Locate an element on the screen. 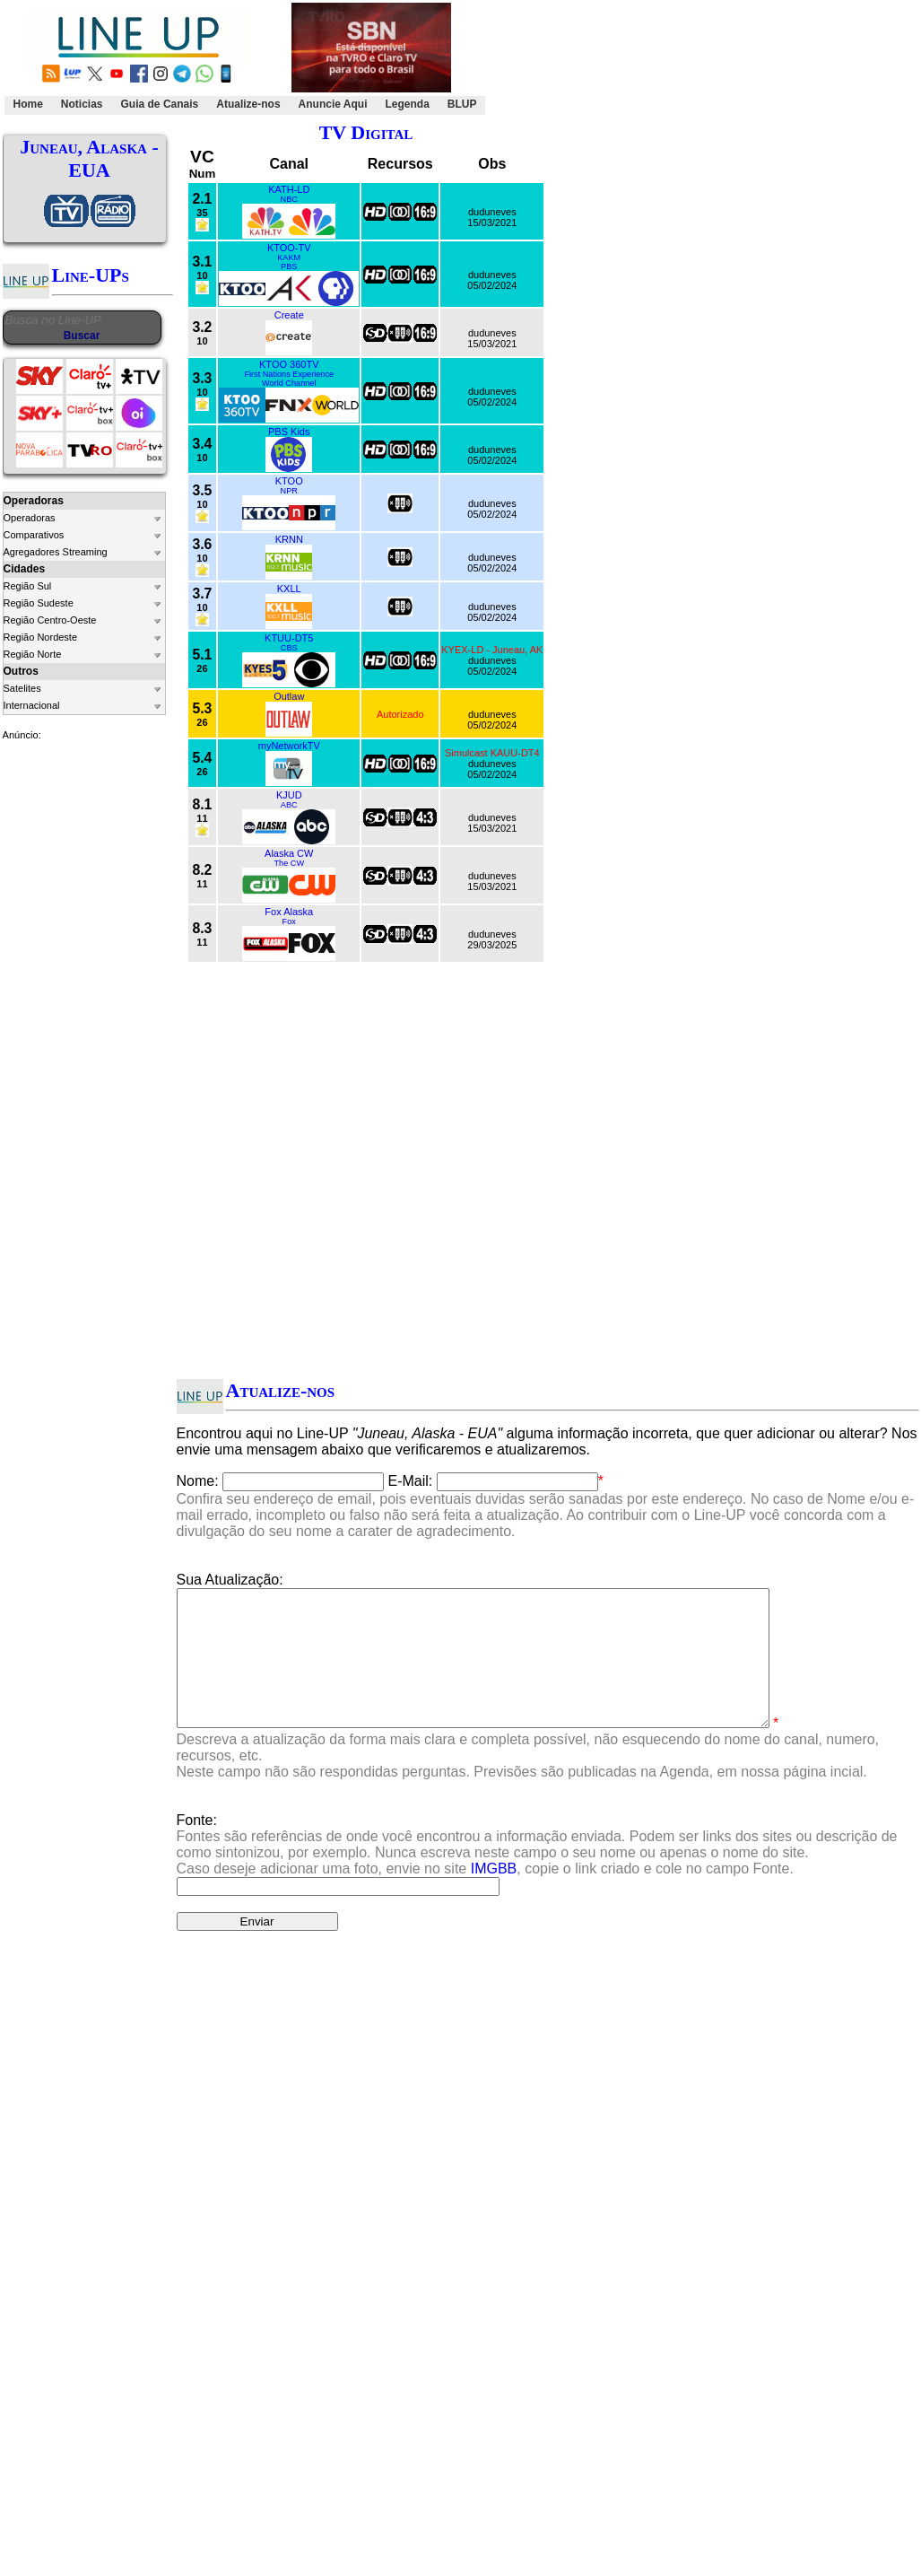  PBS Kids is located at coordinates (288, 431).